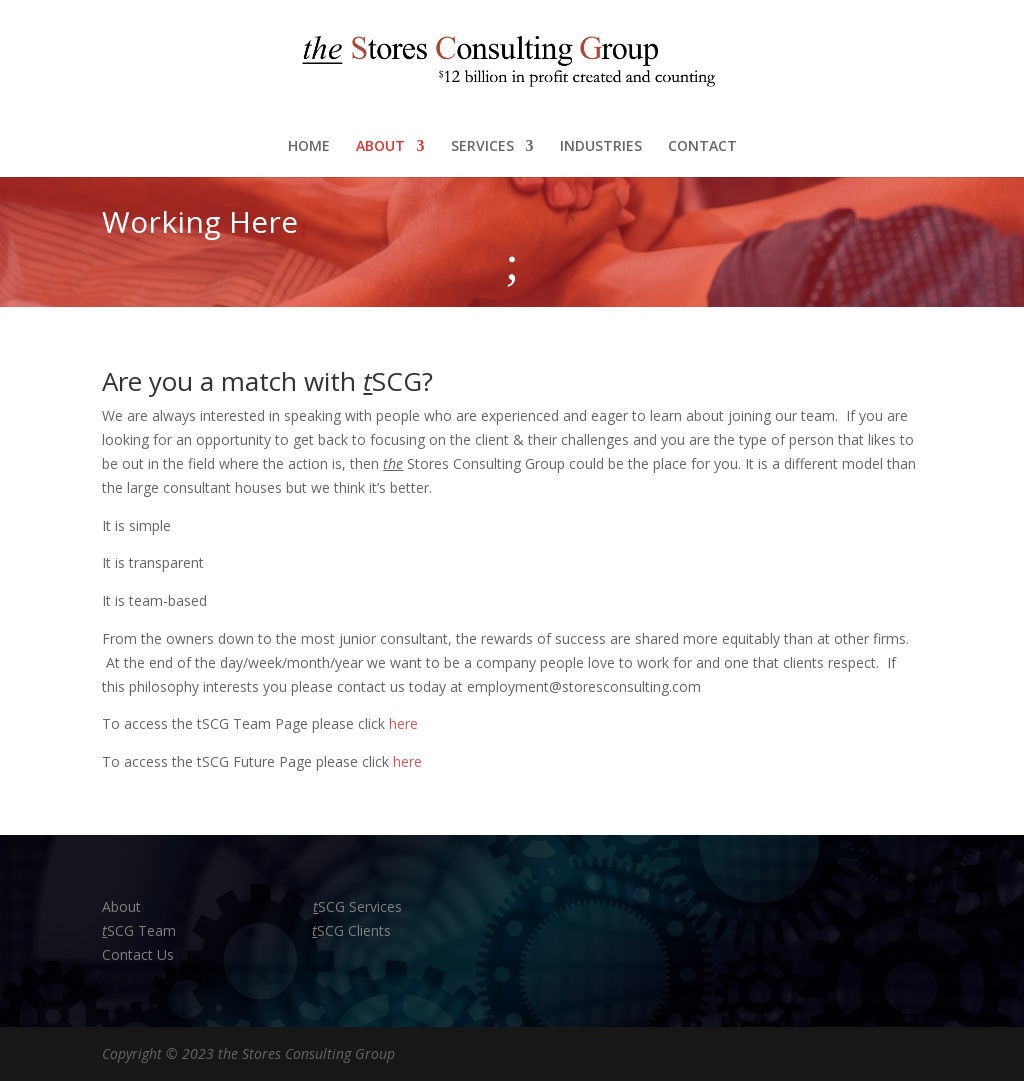  Describe the element at coordinates (357, 906) in the screenshot. I see `SCG Services` at that location.